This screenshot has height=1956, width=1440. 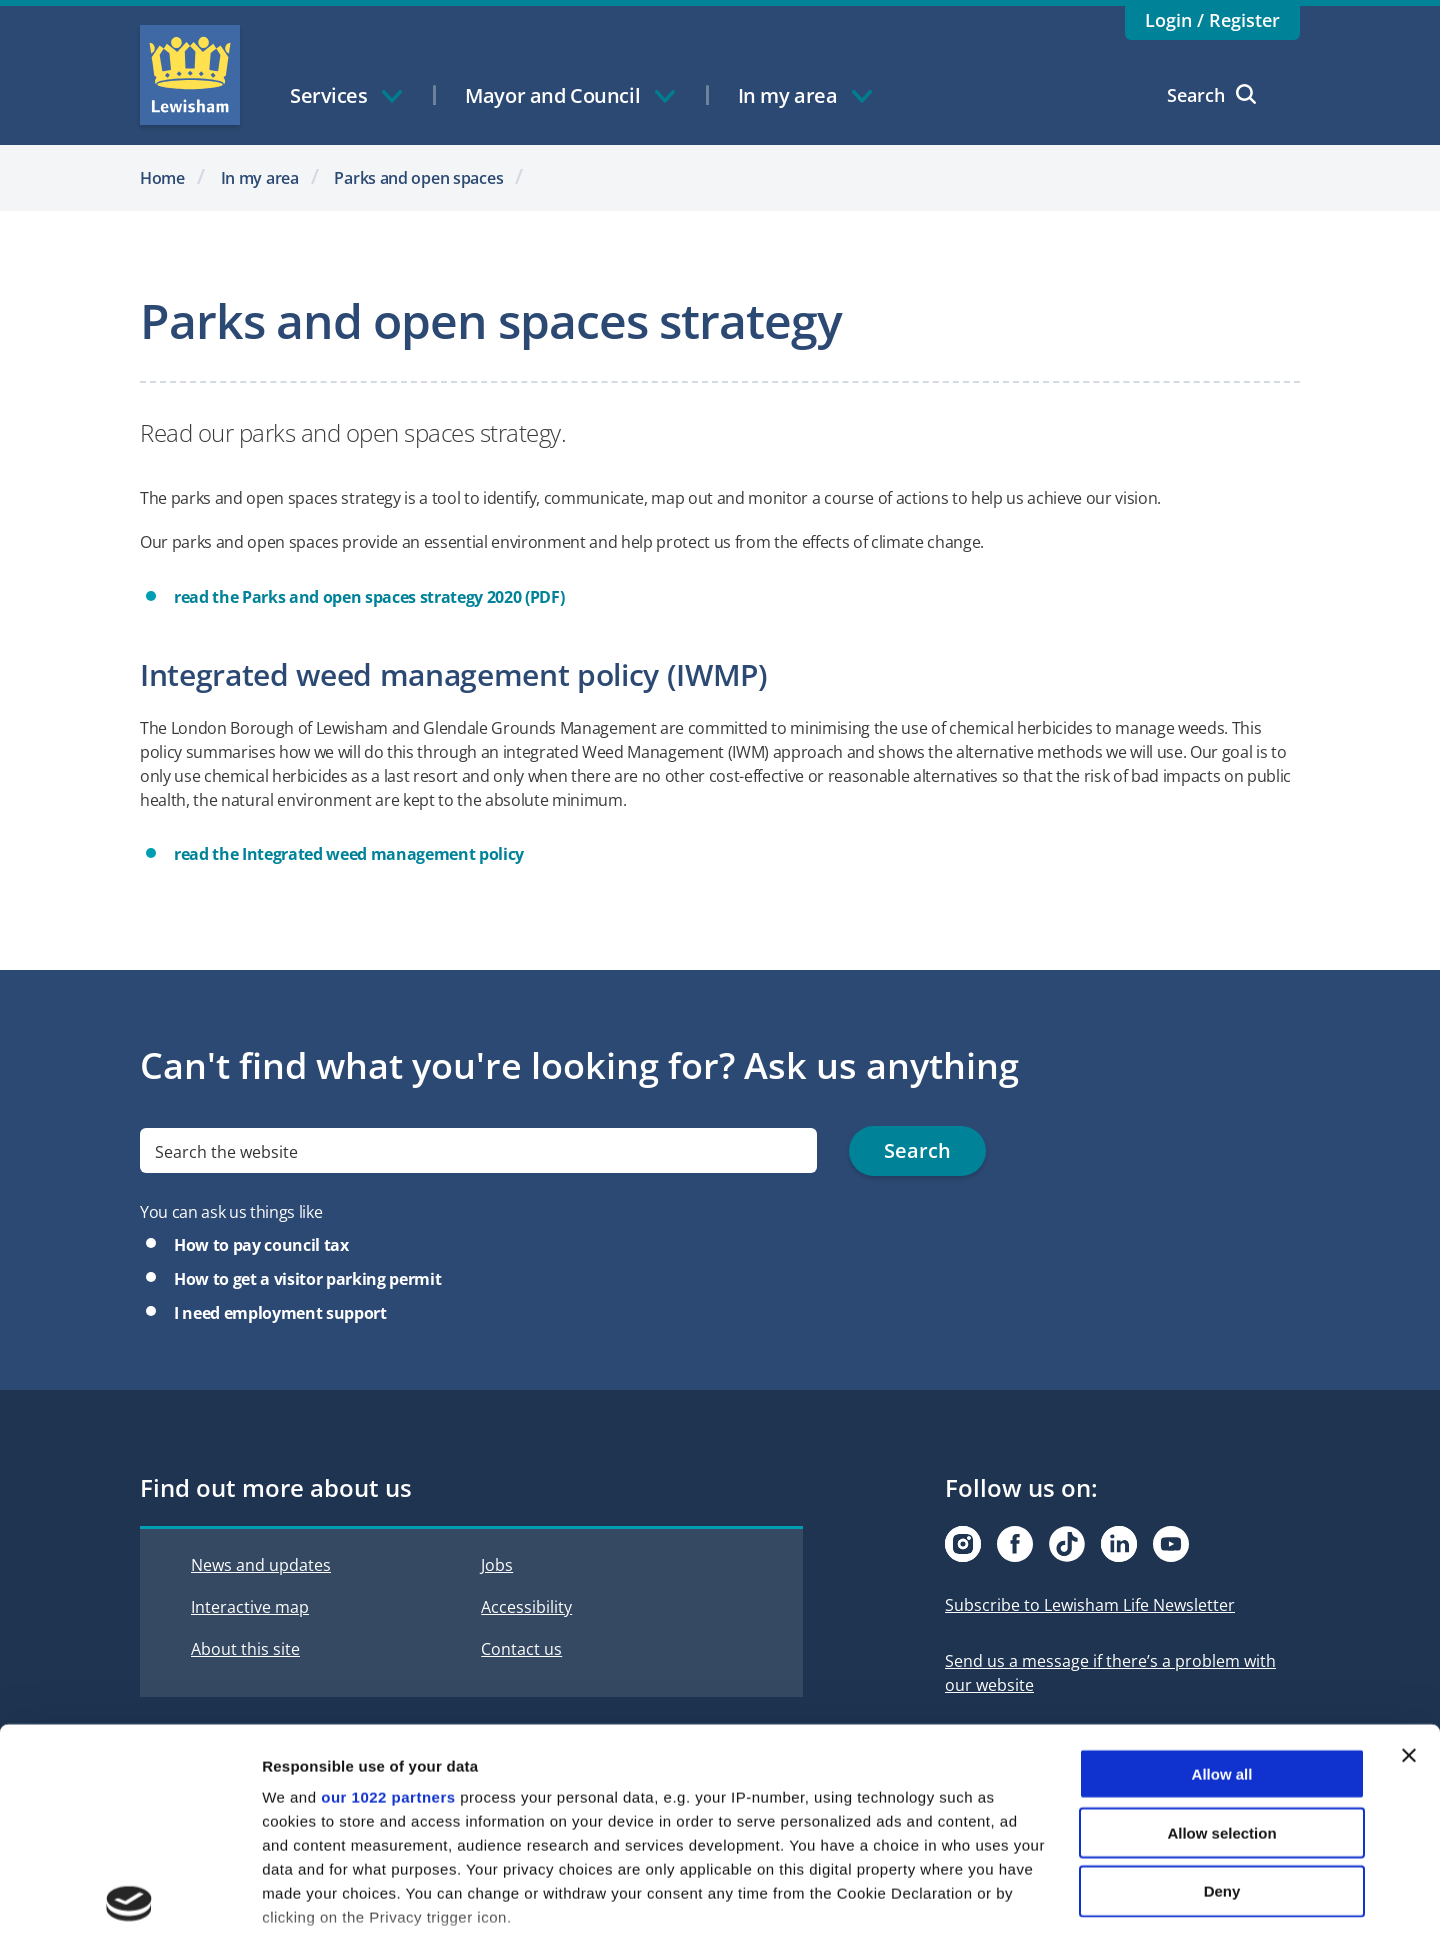 What do you see at coordinates (261, 1245) in the screenshot?
I see `How to pay council tax` at bounding box center [261, 1245].